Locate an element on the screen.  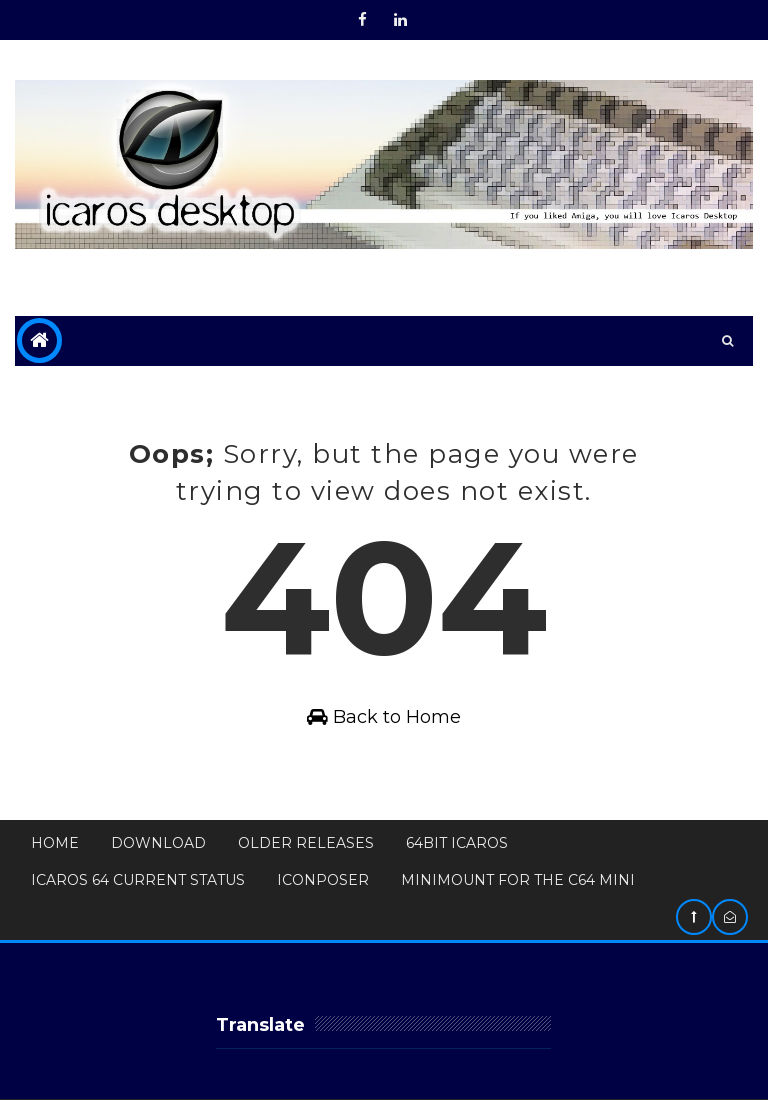
IconPoser is located at coordinates (323, 880).